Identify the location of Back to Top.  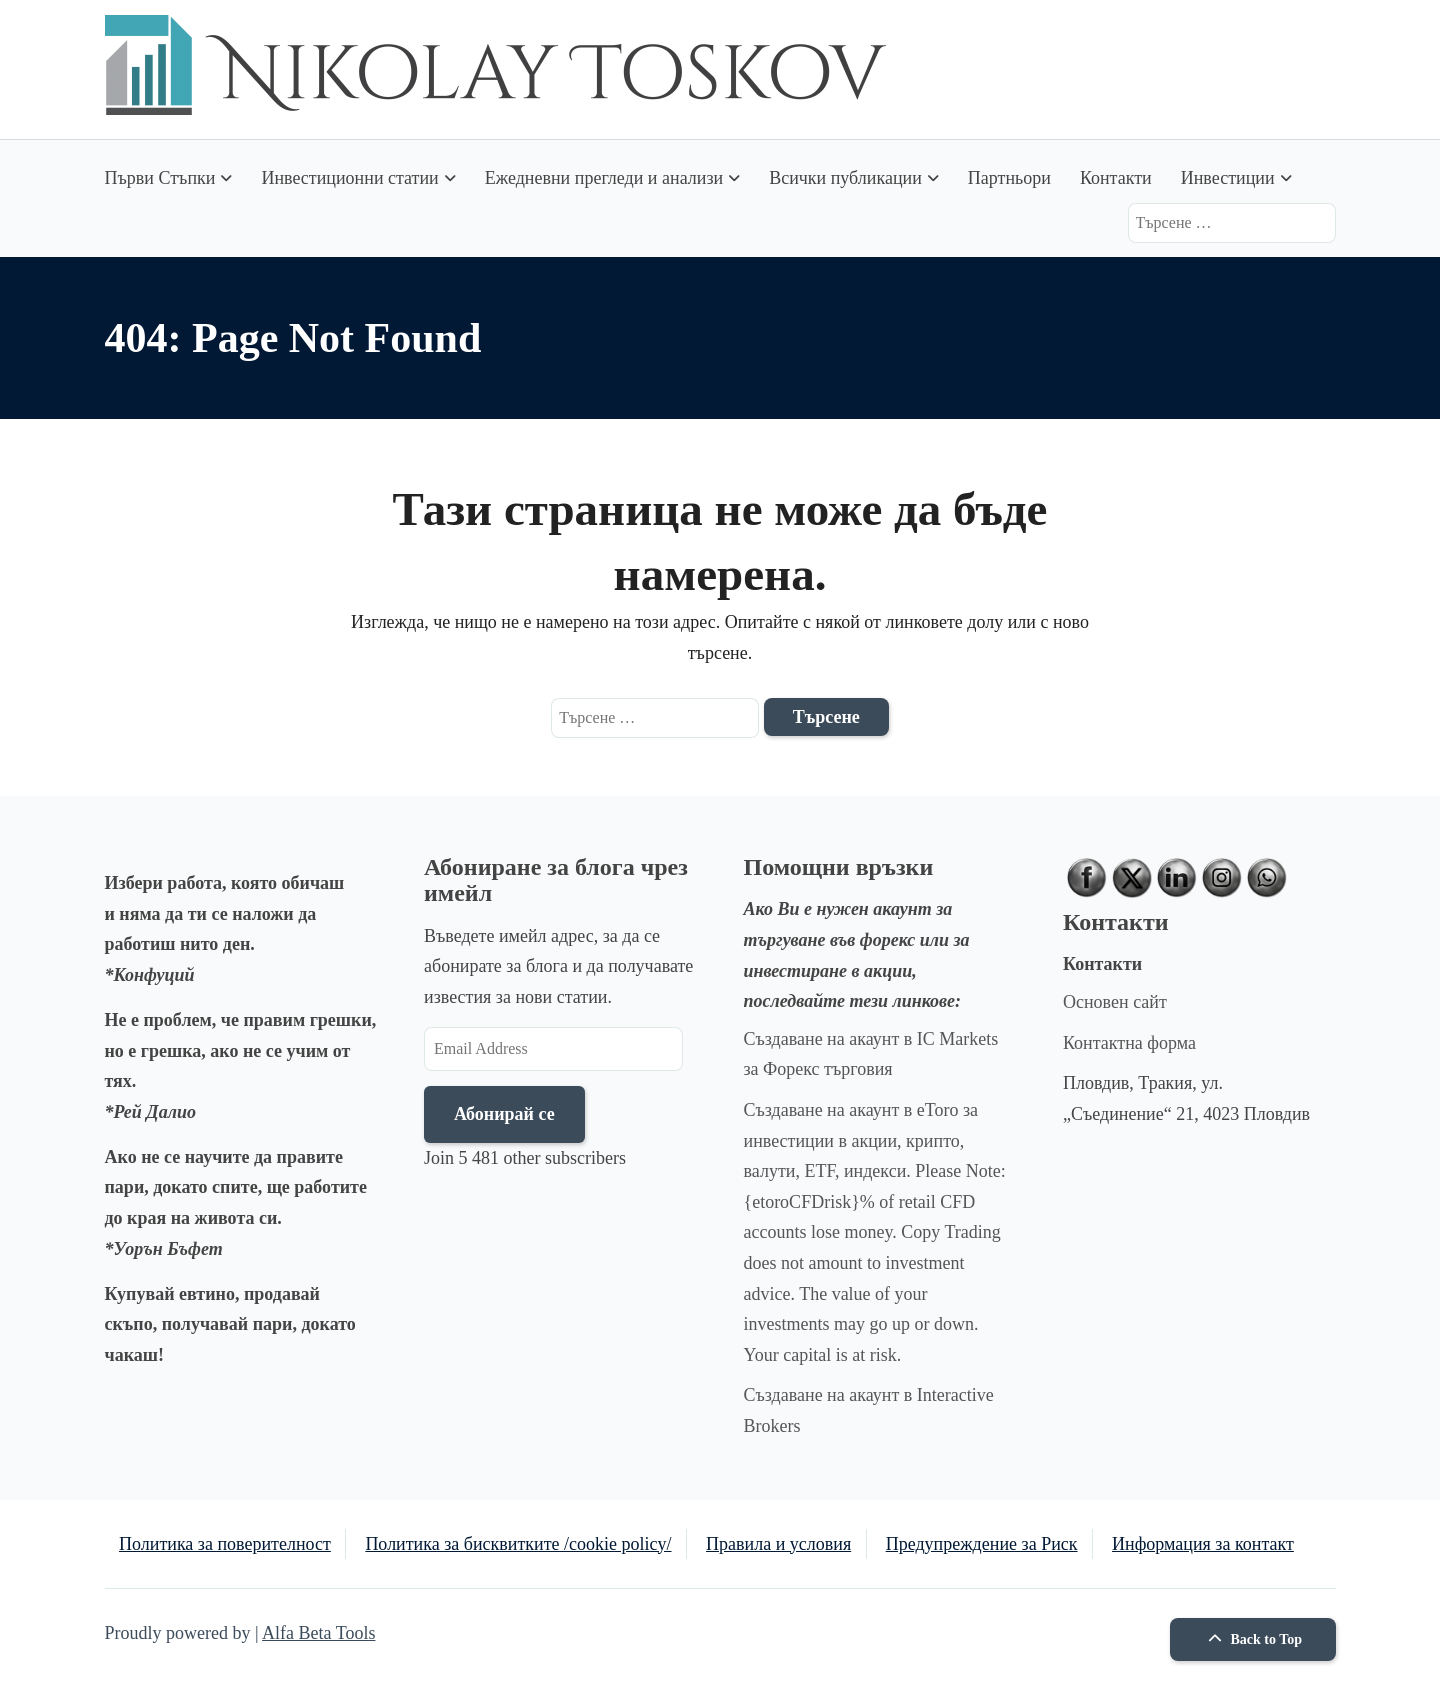
(1252, 1639).